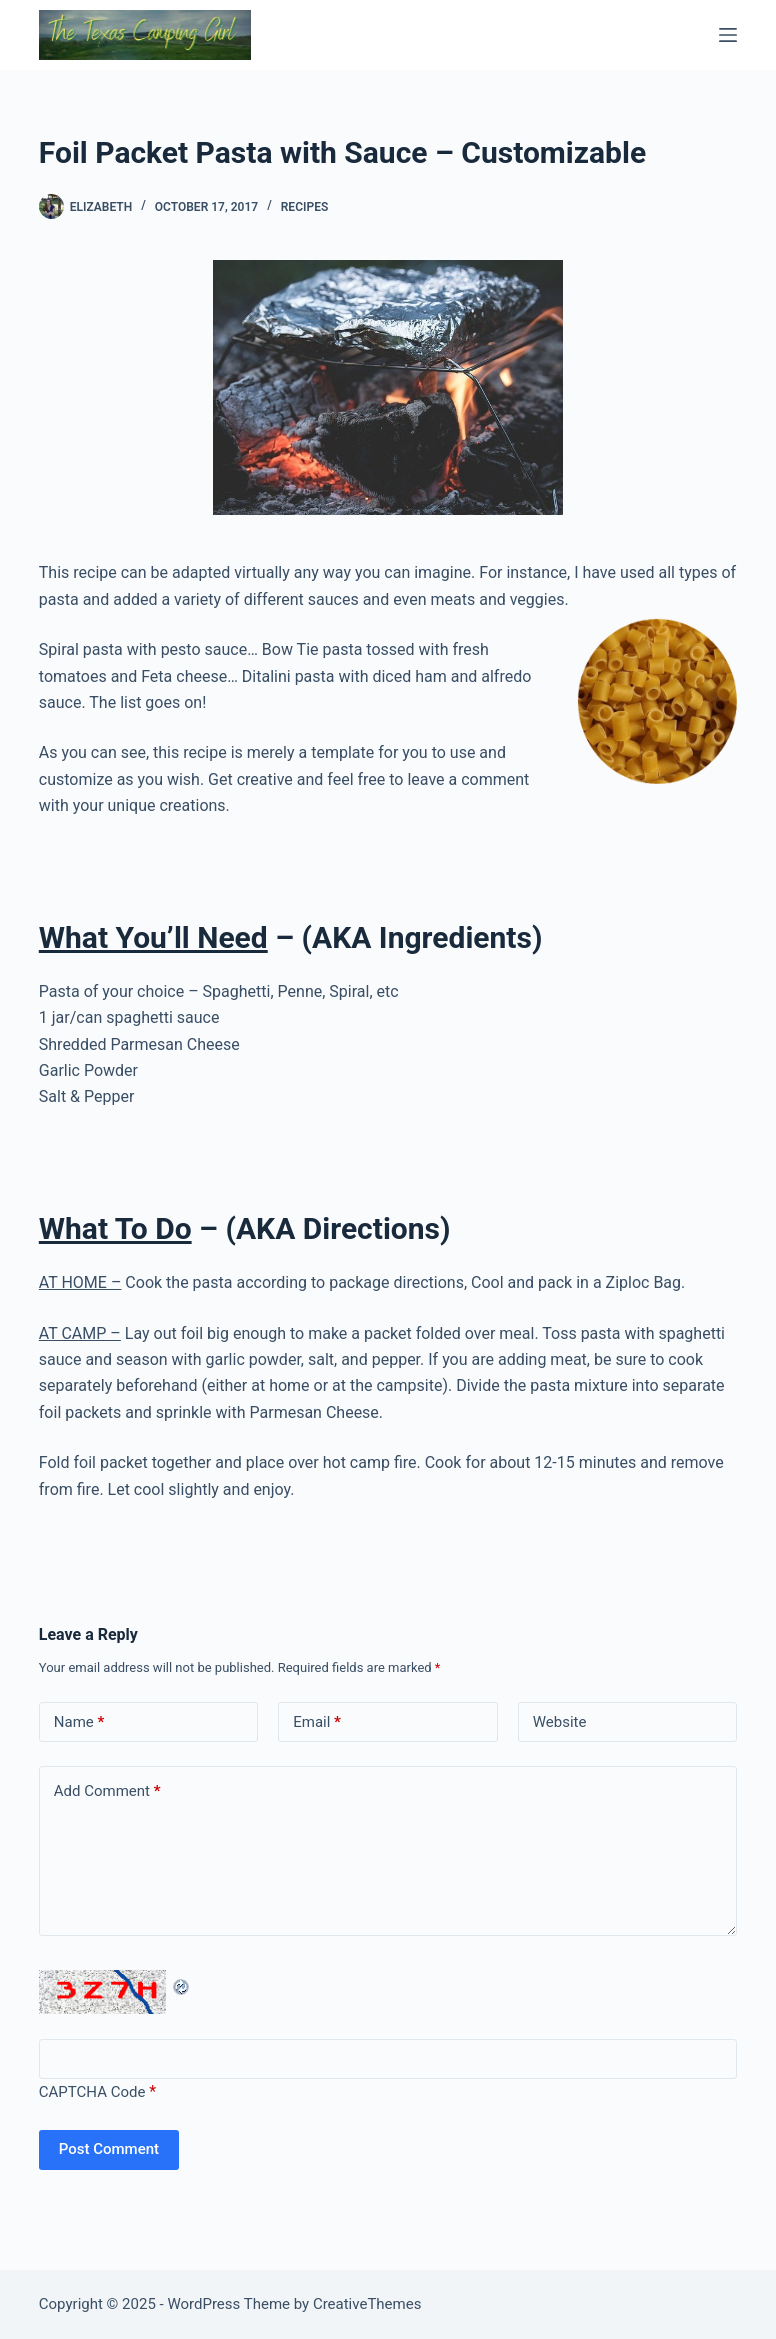 The width and height of the screenshot is (776, 2339). What do you see at coordinates (79, 1722) in the screenshot?
I see `Name` at bounding box center [79, 1722].